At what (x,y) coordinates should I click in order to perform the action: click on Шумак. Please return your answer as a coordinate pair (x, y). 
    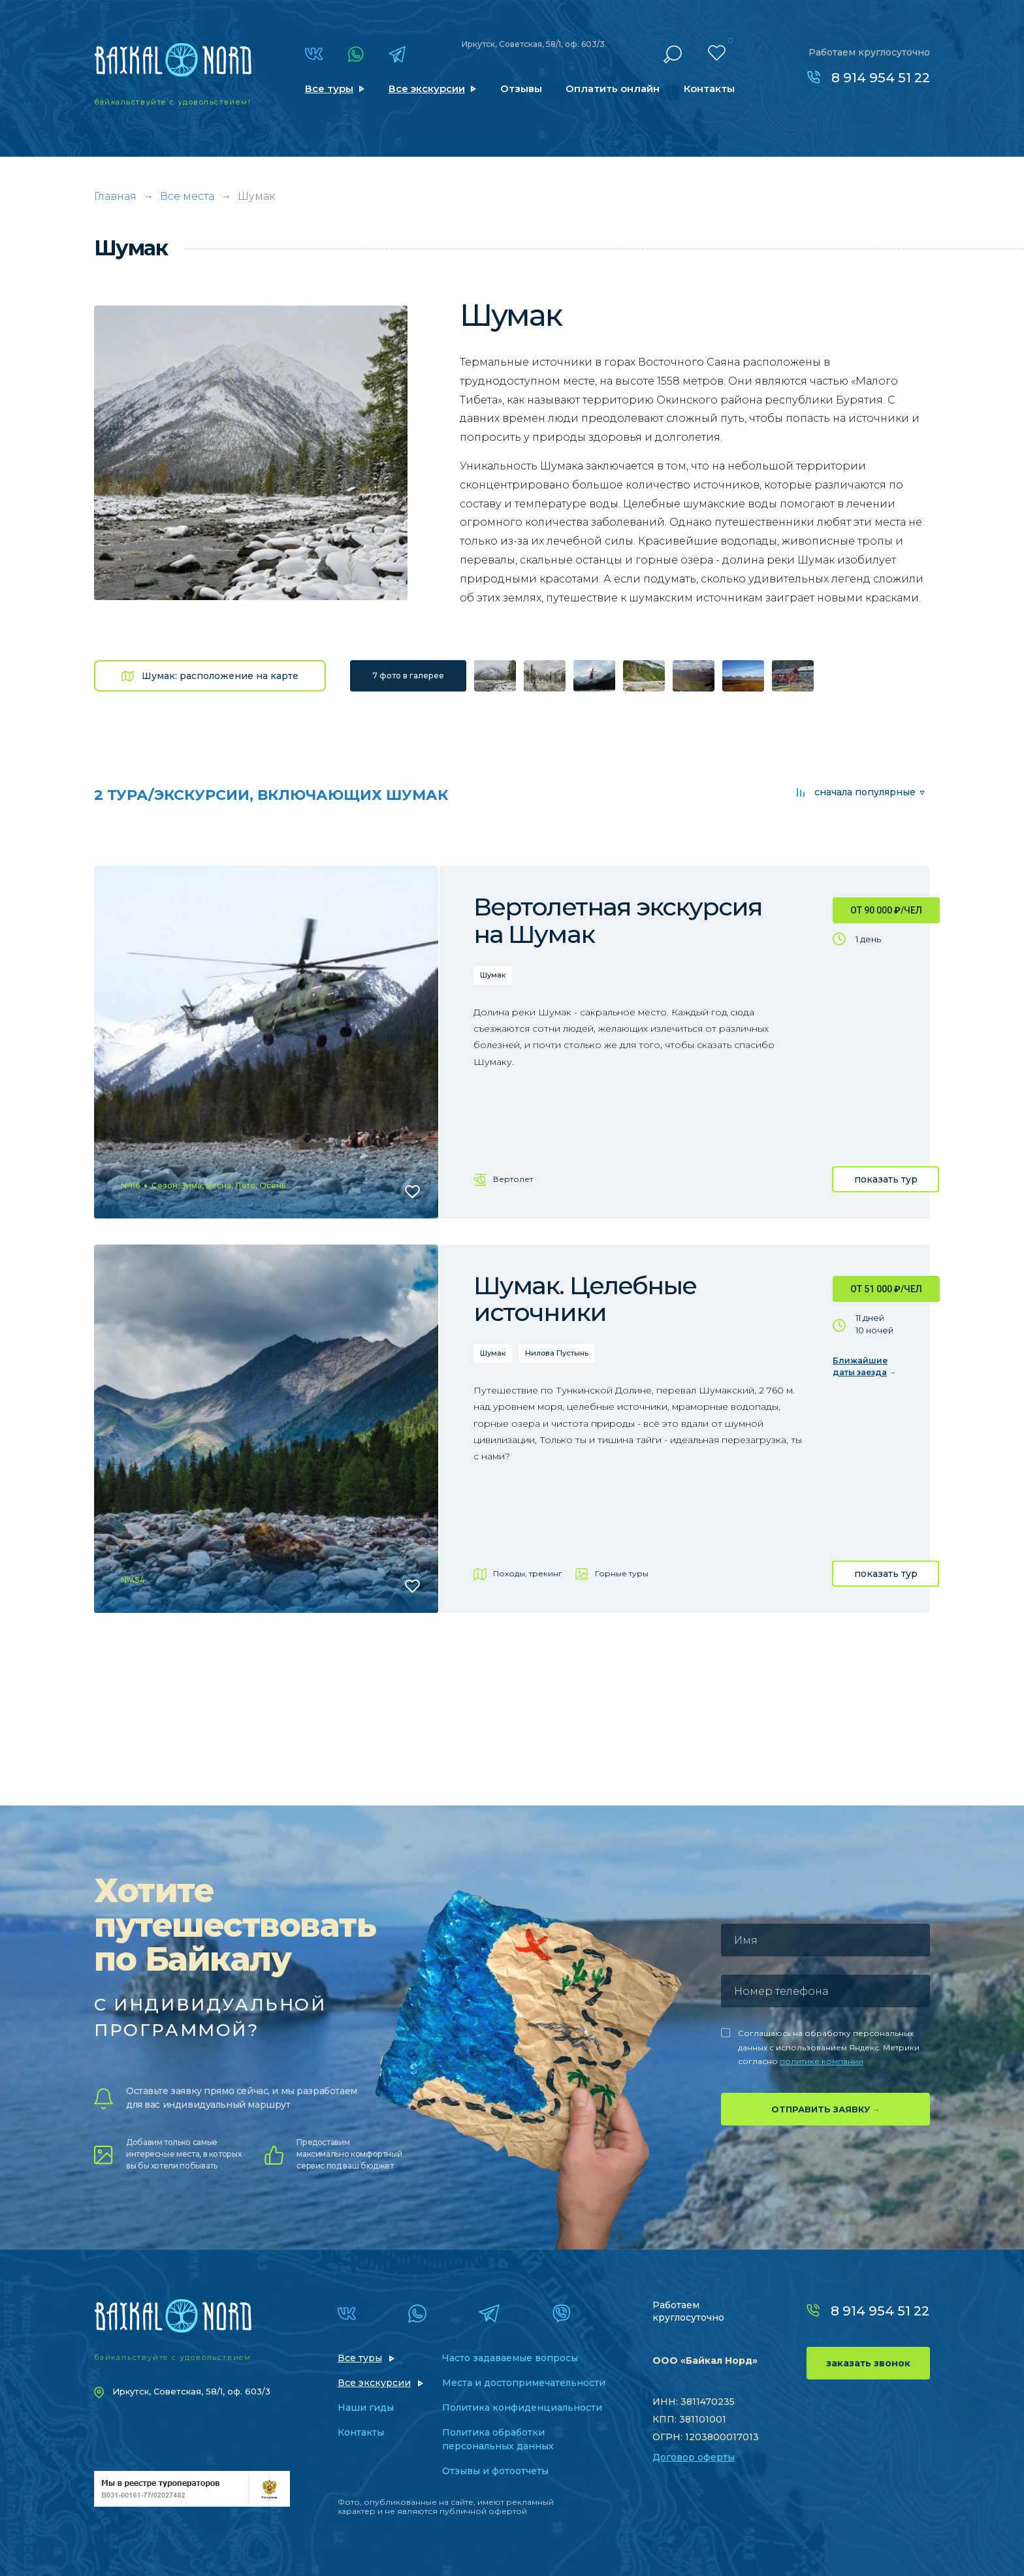
    Looking at the image, I should click on (492, 974).